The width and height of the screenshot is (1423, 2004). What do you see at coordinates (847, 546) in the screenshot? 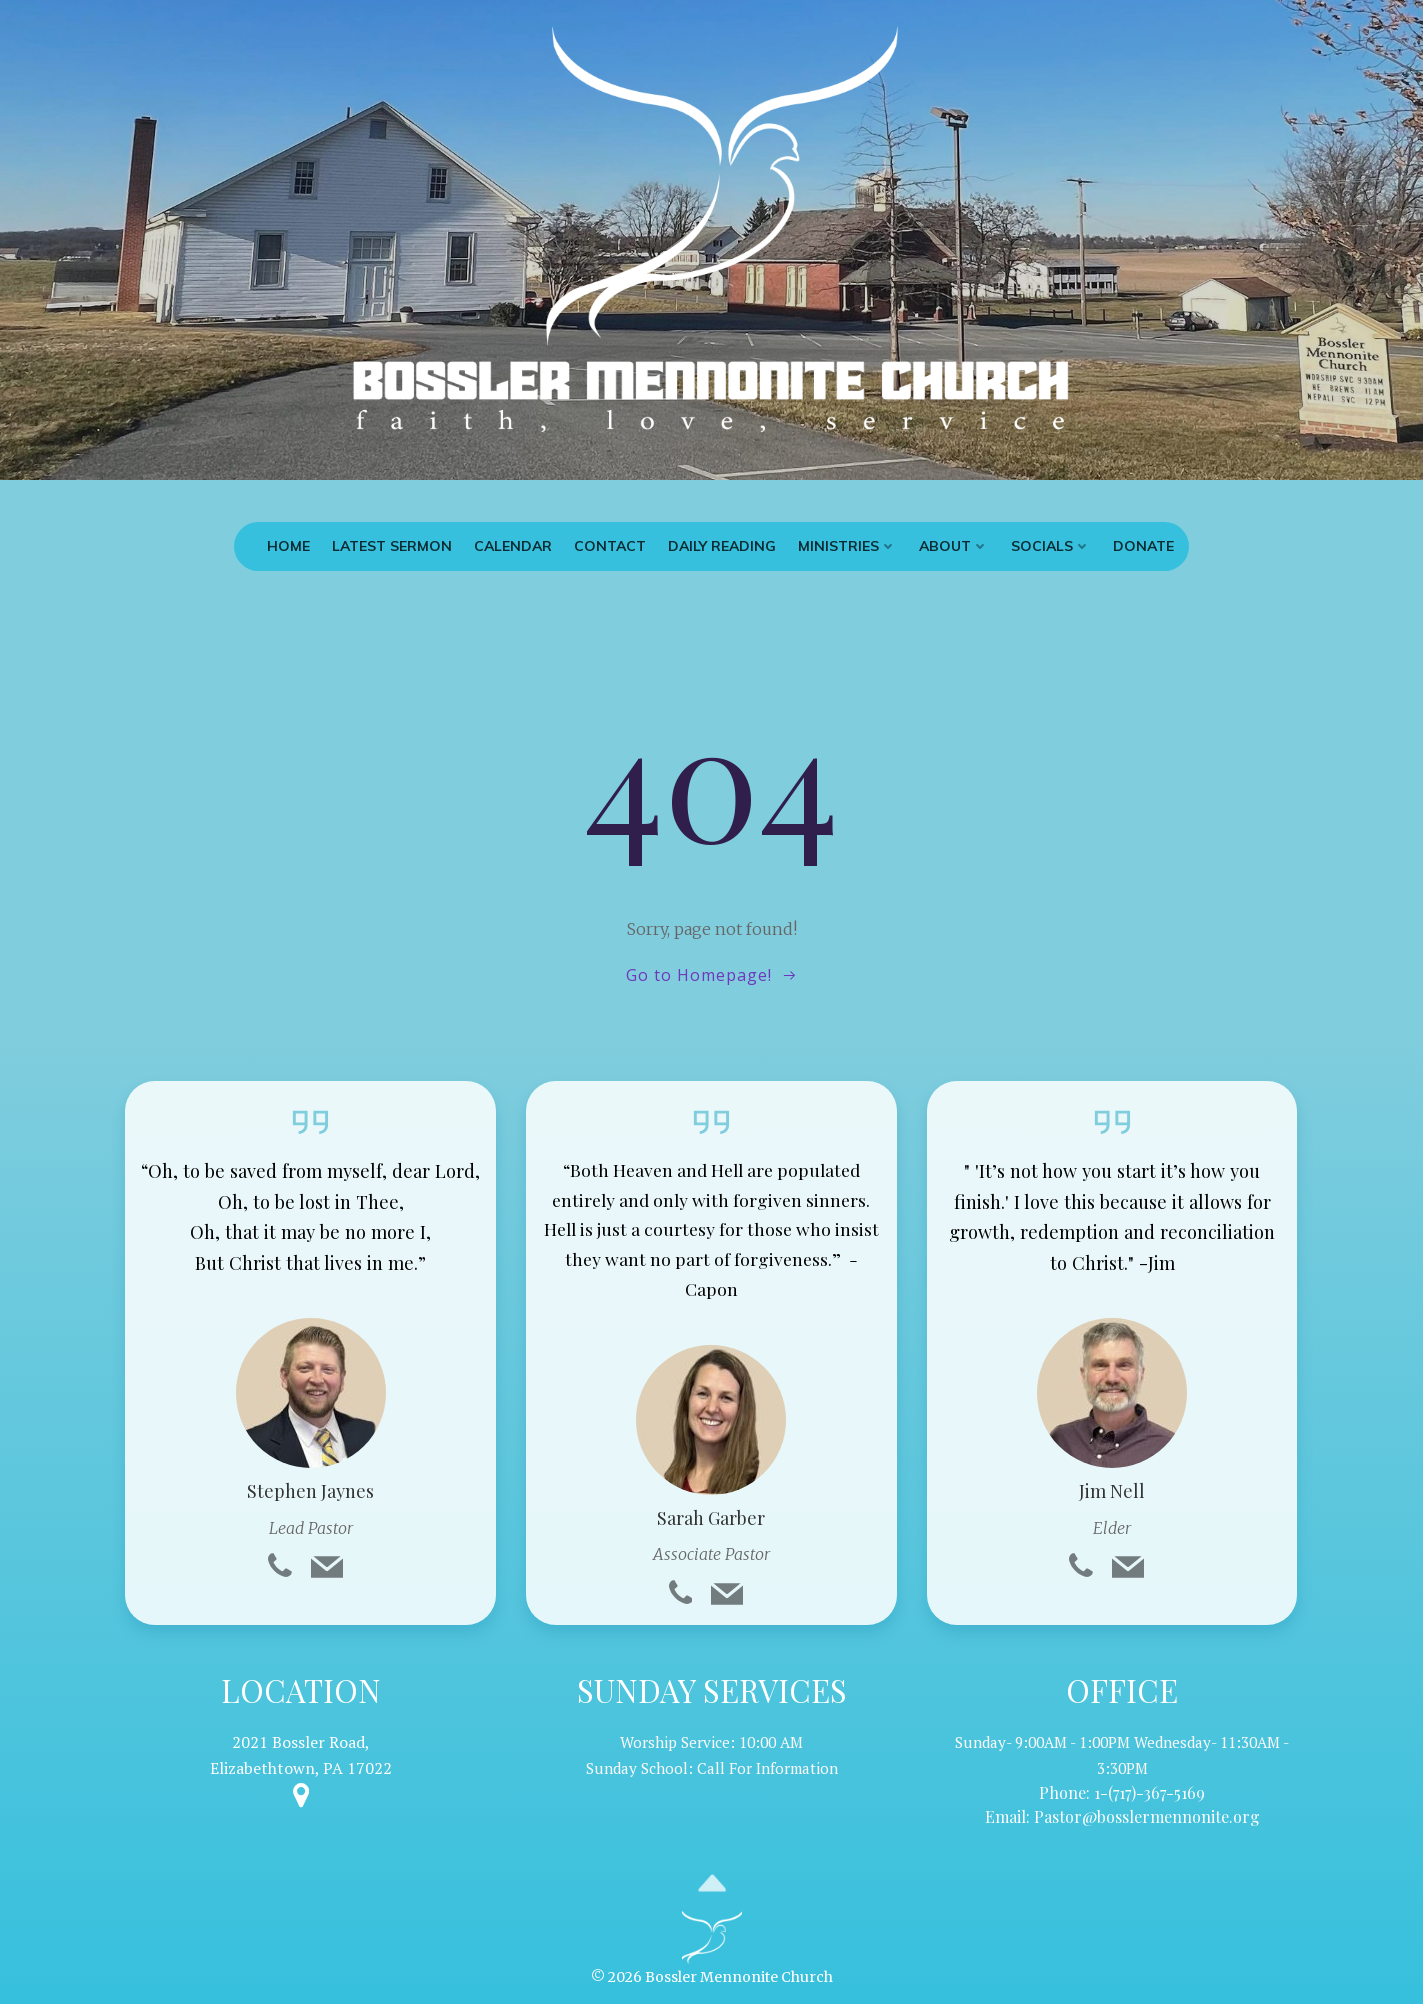
I see `Ministries` at bounding box center [847, 546].